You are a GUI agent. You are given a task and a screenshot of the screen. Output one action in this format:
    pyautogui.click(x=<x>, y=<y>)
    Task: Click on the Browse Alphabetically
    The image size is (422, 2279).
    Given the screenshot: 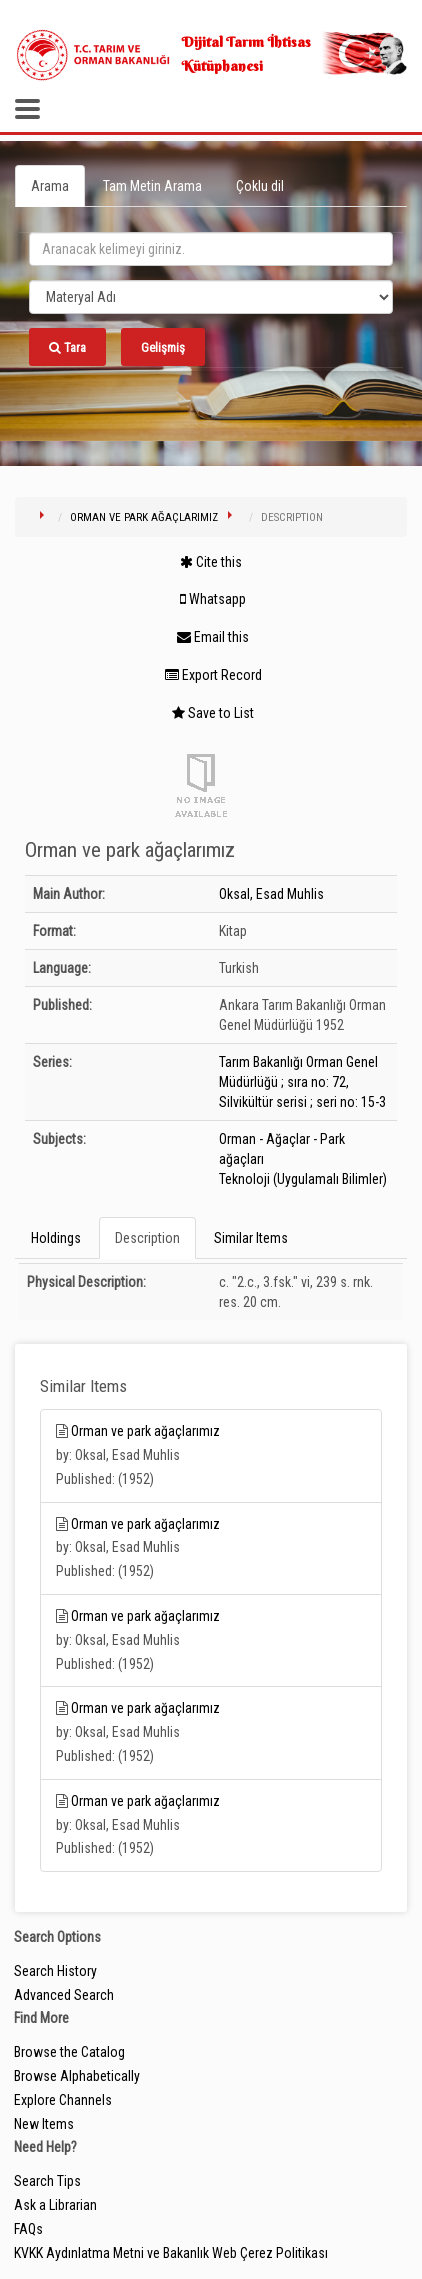 What is the action you would take?
    pyautogui.click(x=77, y=2076)
    